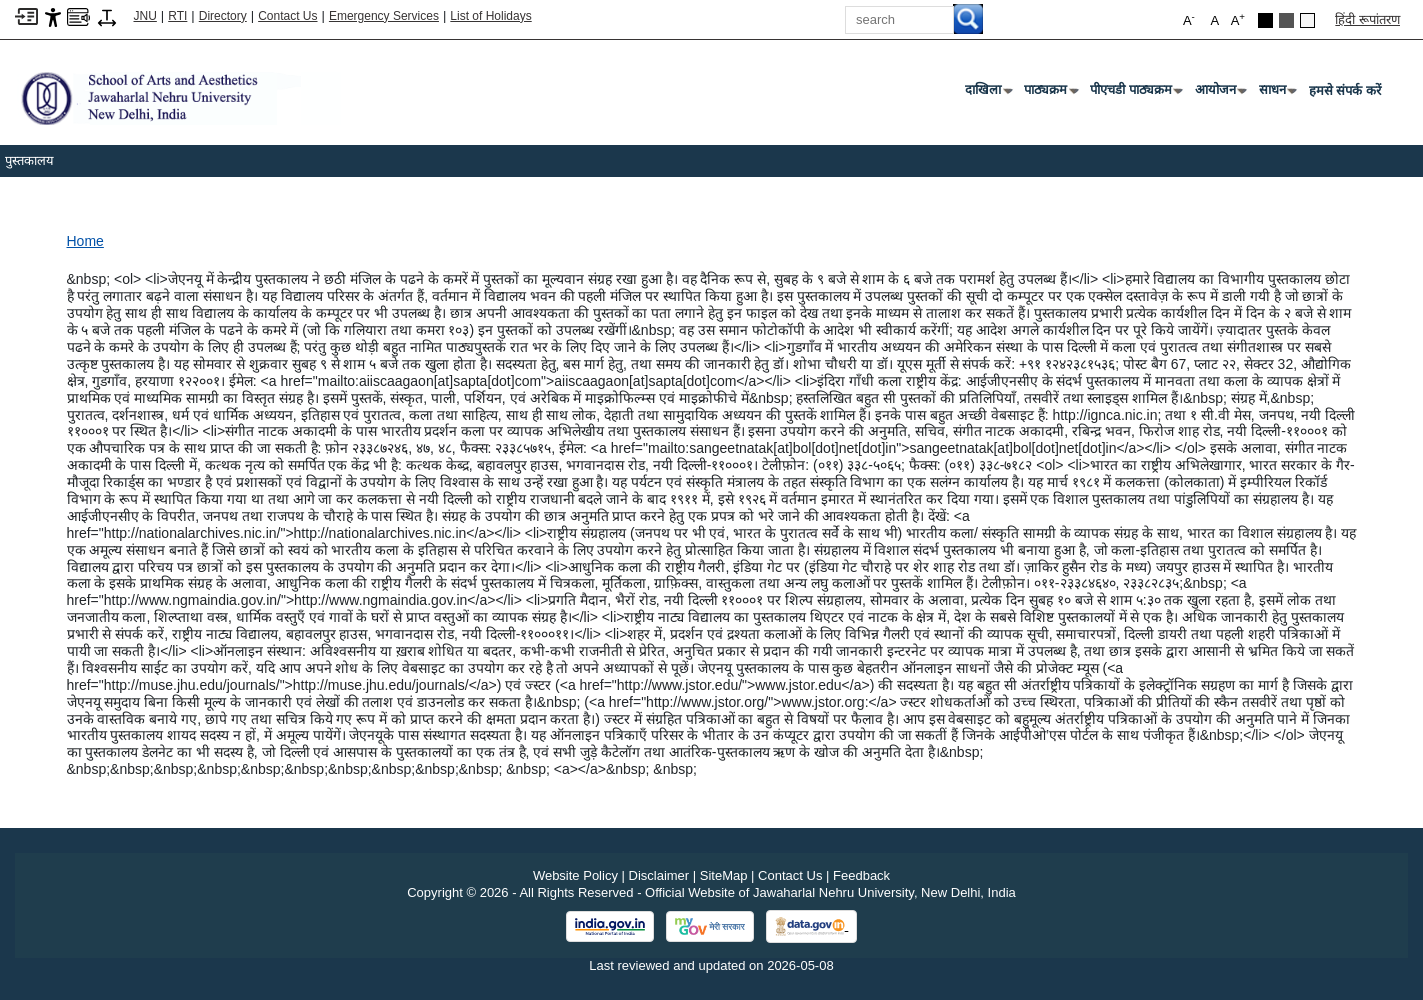  Describe the element at coordinates (1265, 20) in the screenshot. I see `[Black Theme]` at that location.